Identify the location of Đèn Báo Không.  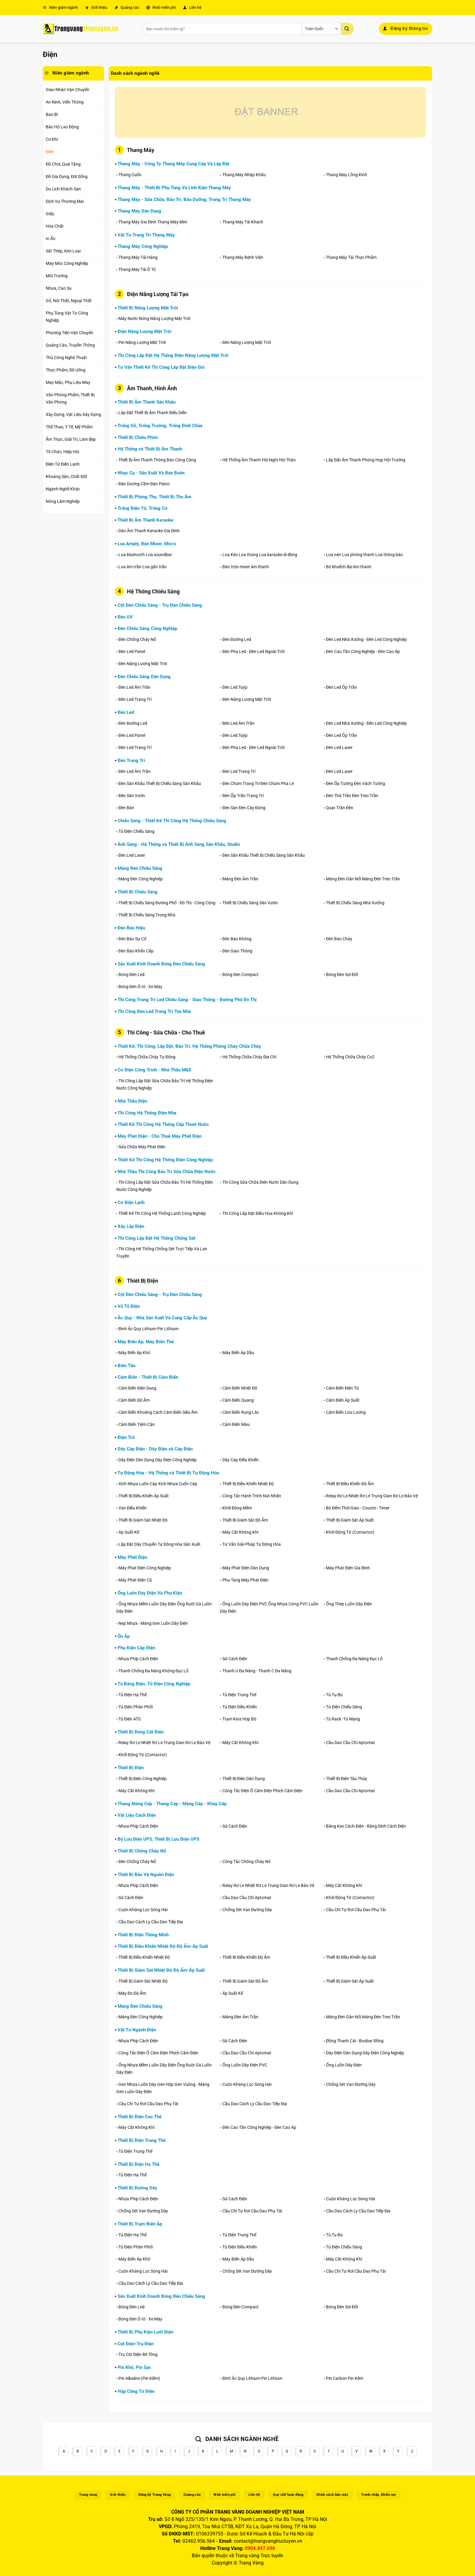
(236, 938).